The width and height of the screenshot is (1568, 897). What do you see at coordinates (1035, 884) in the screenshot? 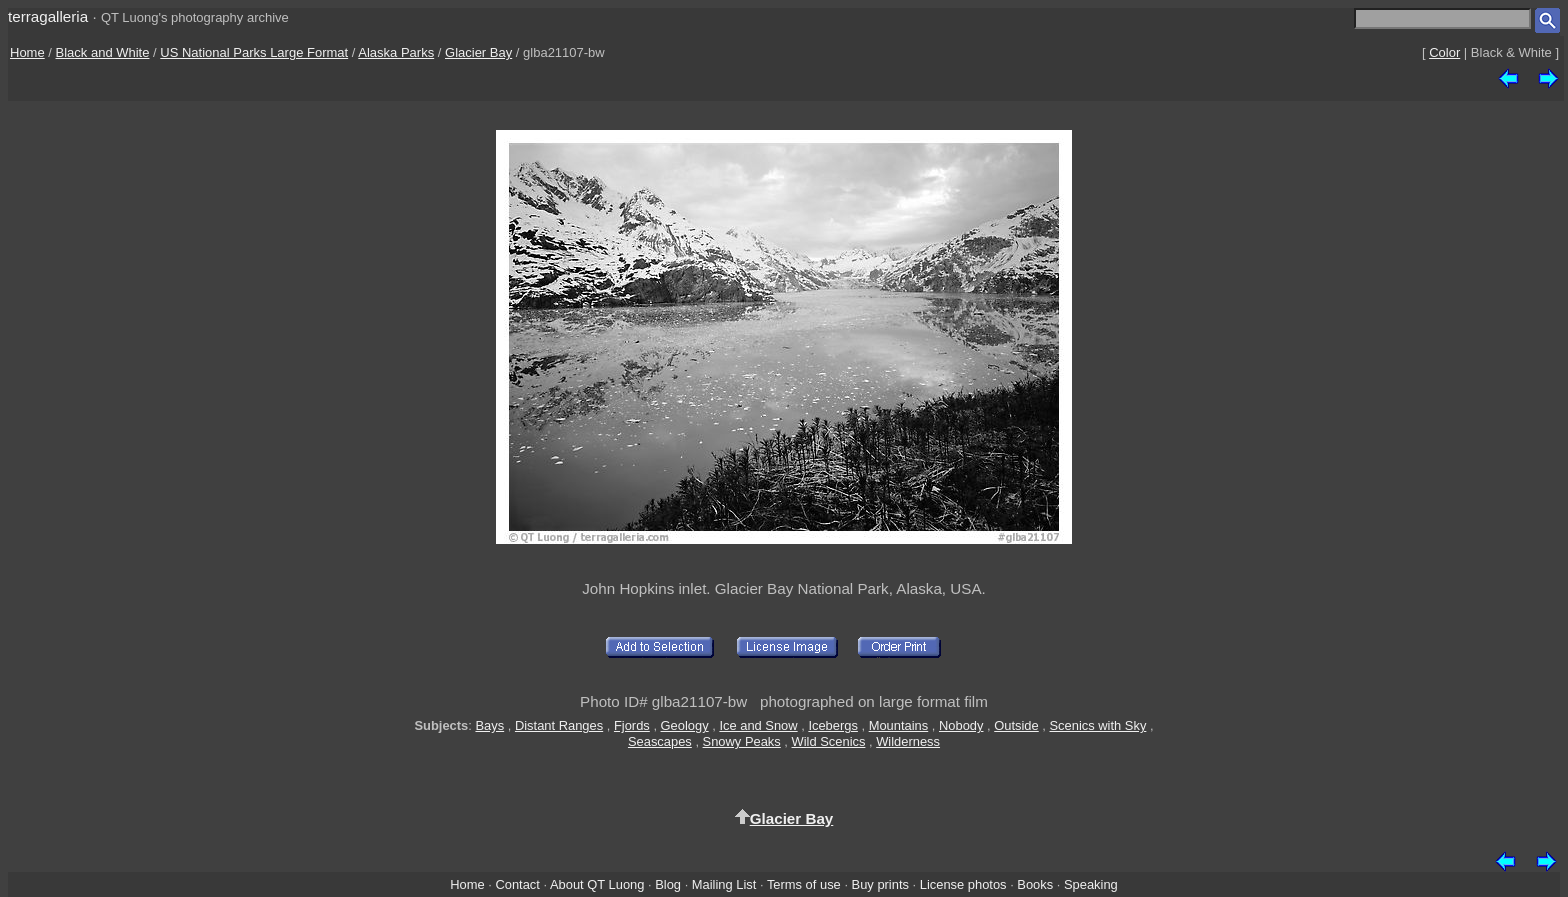
I see `Books` at bounding box center [1035, 884].